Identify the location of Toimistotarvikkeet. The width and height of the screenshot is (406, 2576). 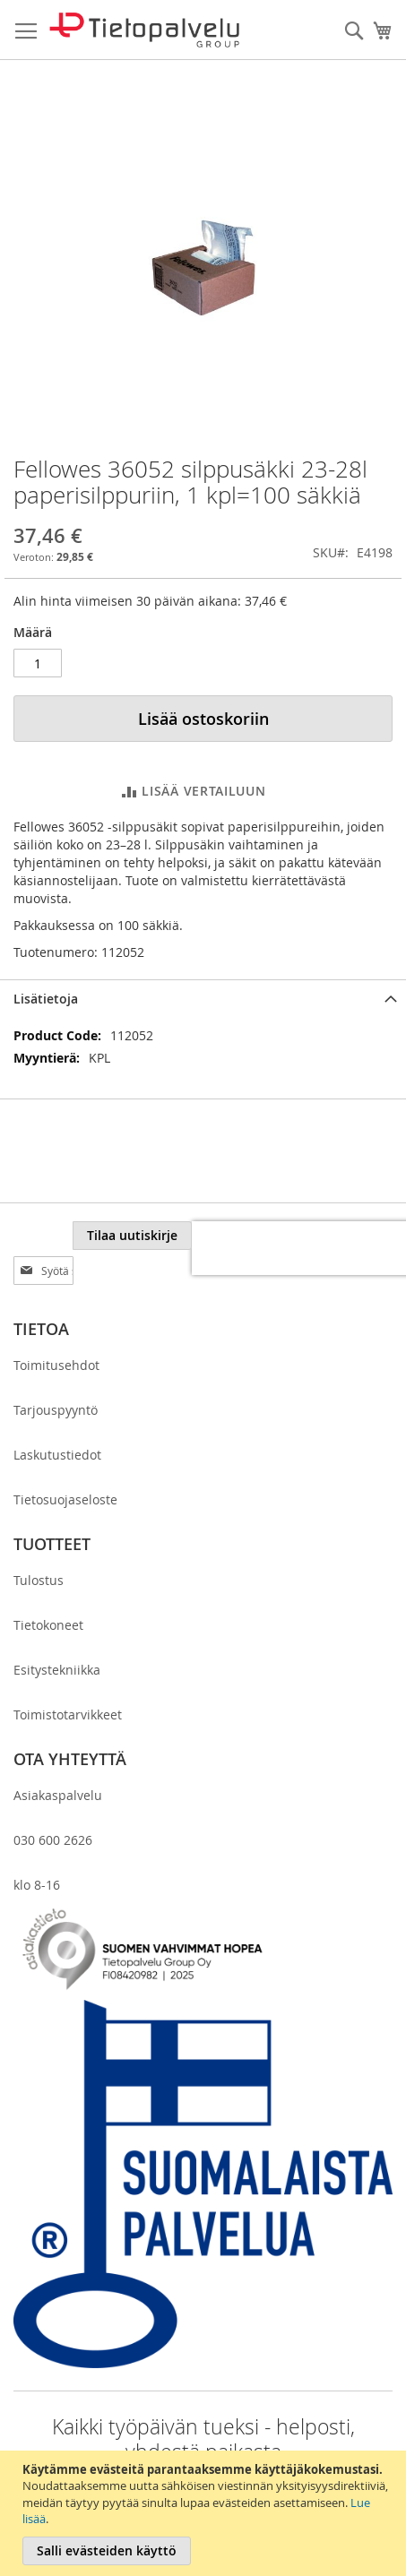
(67, 1679).